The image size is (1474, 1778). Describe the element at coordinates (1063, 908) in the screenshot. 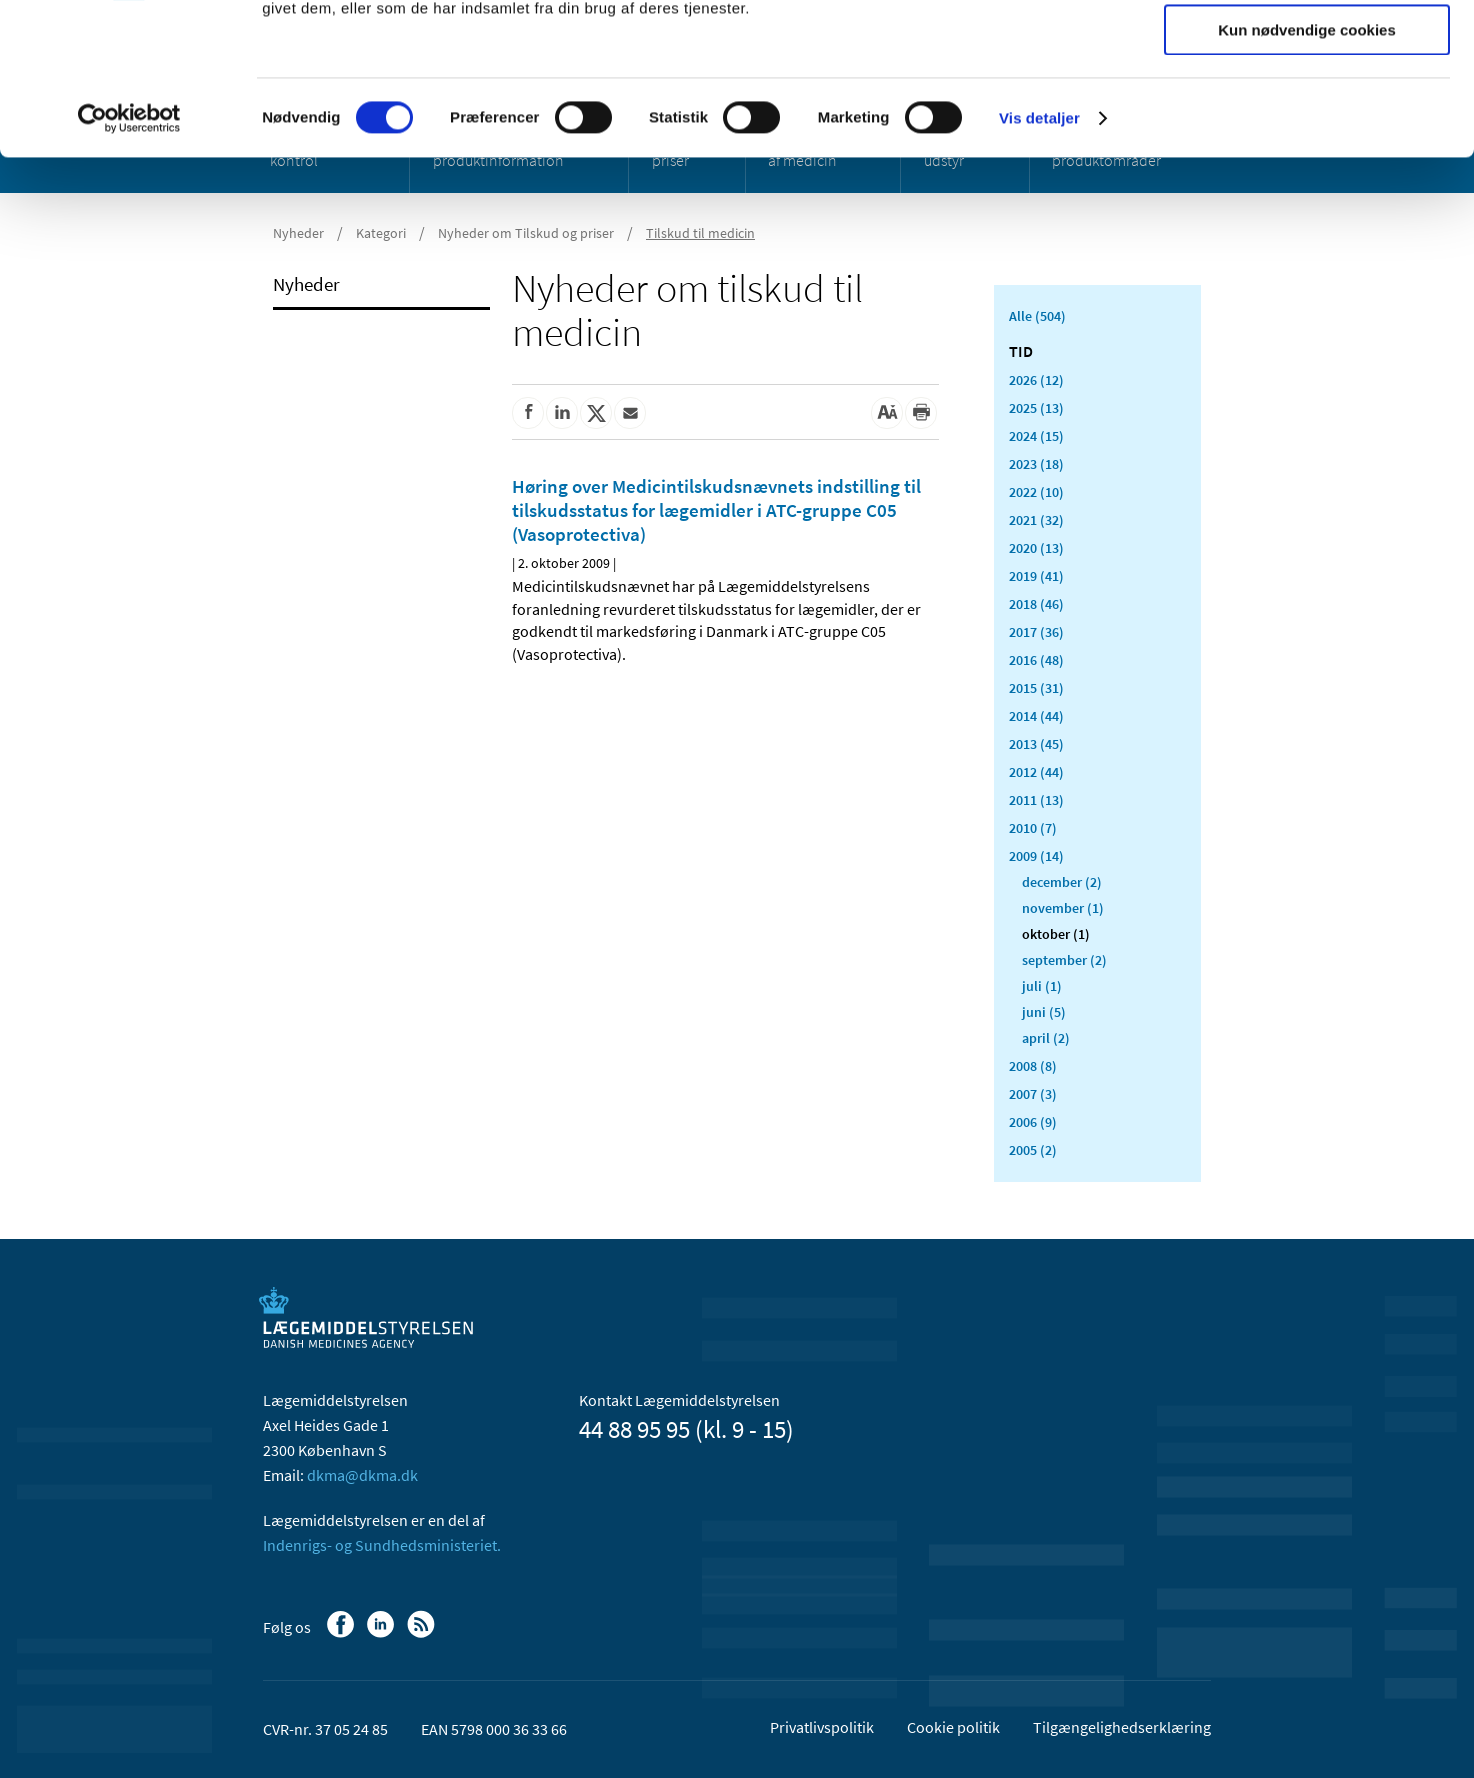

I see `november (1)` at that location.